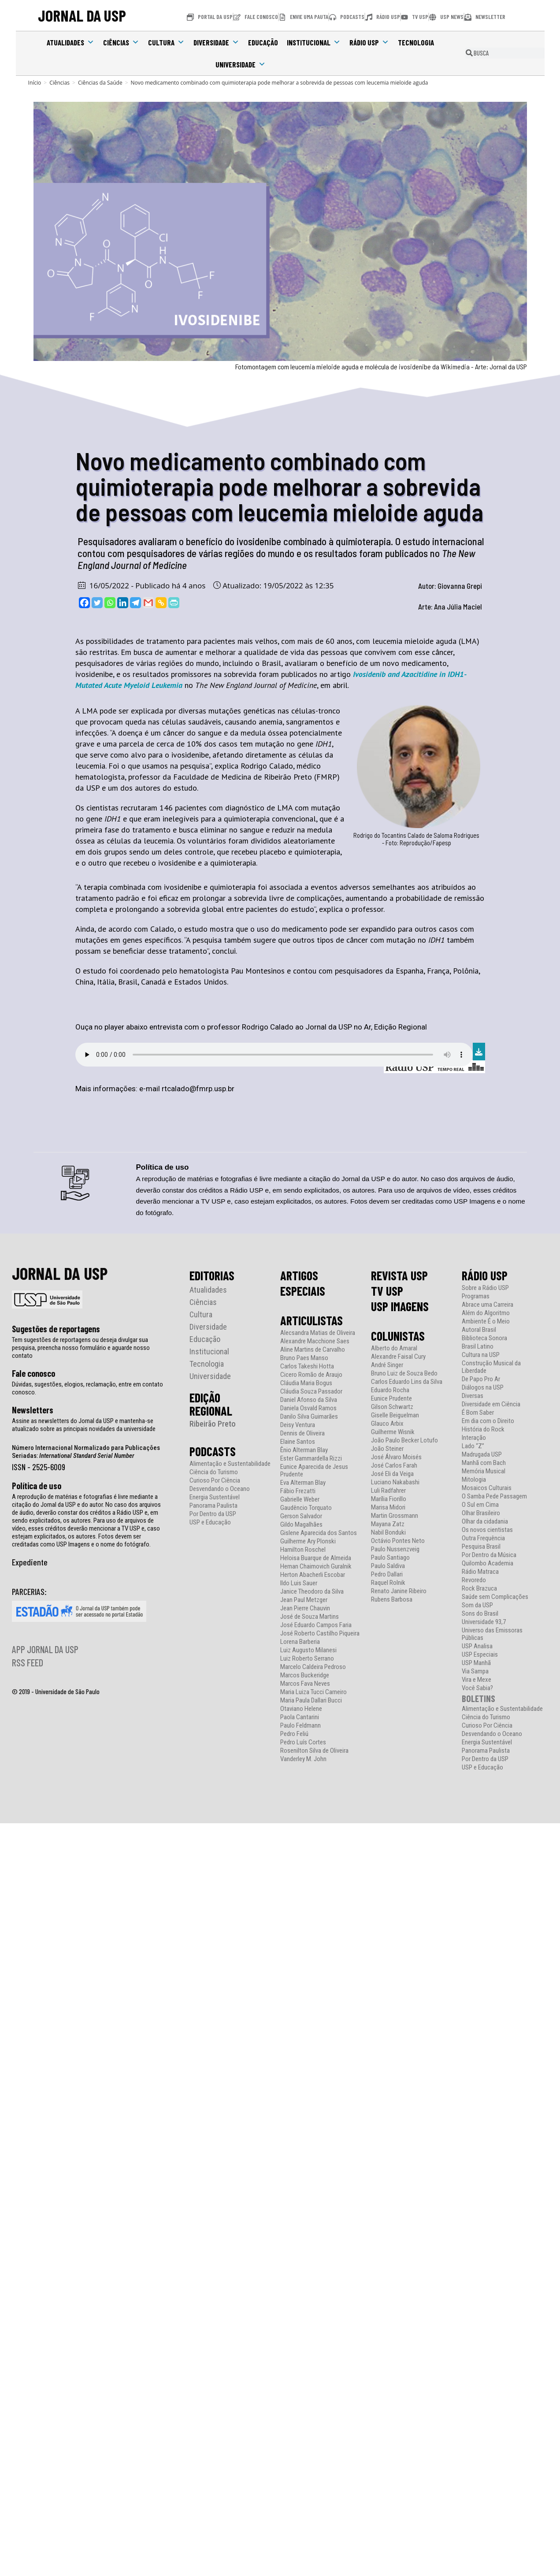 The image size is (560, 2576). What do you see at coordinates (314, 1751) in the screenshot?
I see `Rosenilton Silva de Oliveira` at bounding box center [314, 1751].